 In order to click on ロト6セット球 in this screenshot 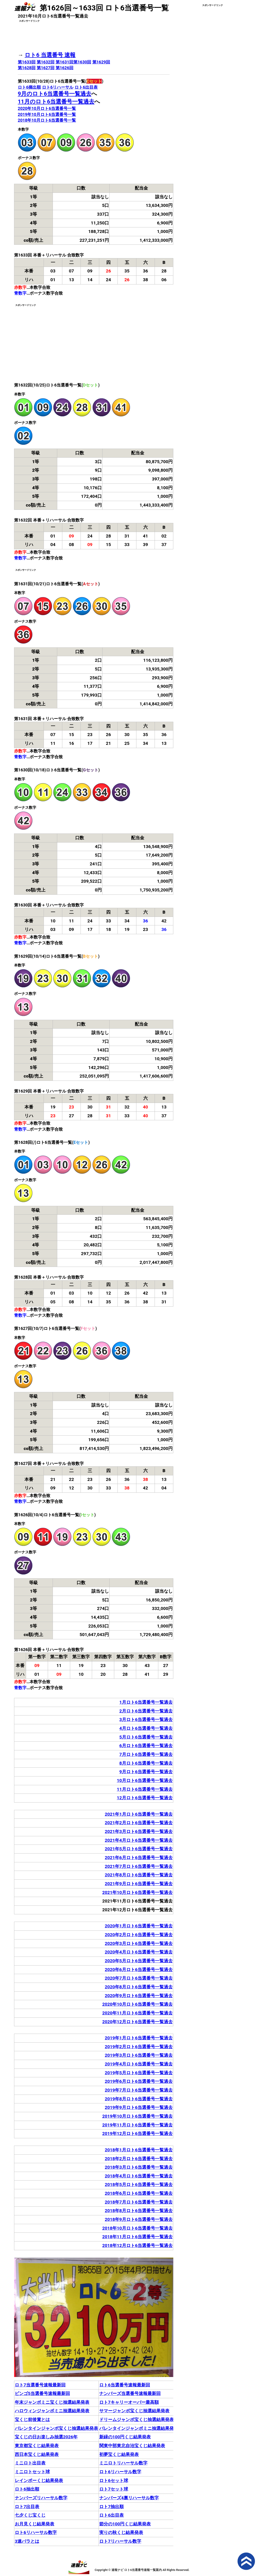, I will do `click(113, 2480)`.